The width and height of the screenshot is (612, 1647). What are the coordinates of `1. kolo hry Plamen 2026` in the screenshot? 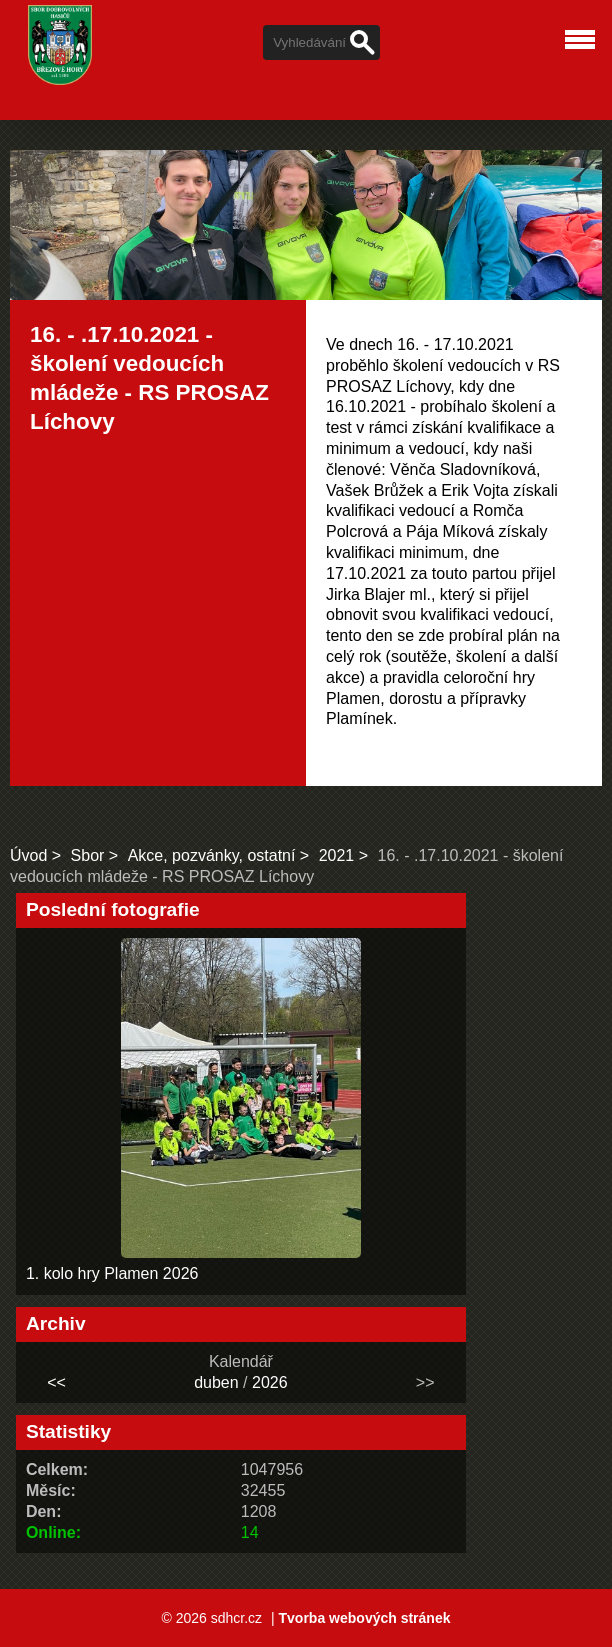 It's located at (112, 1273).